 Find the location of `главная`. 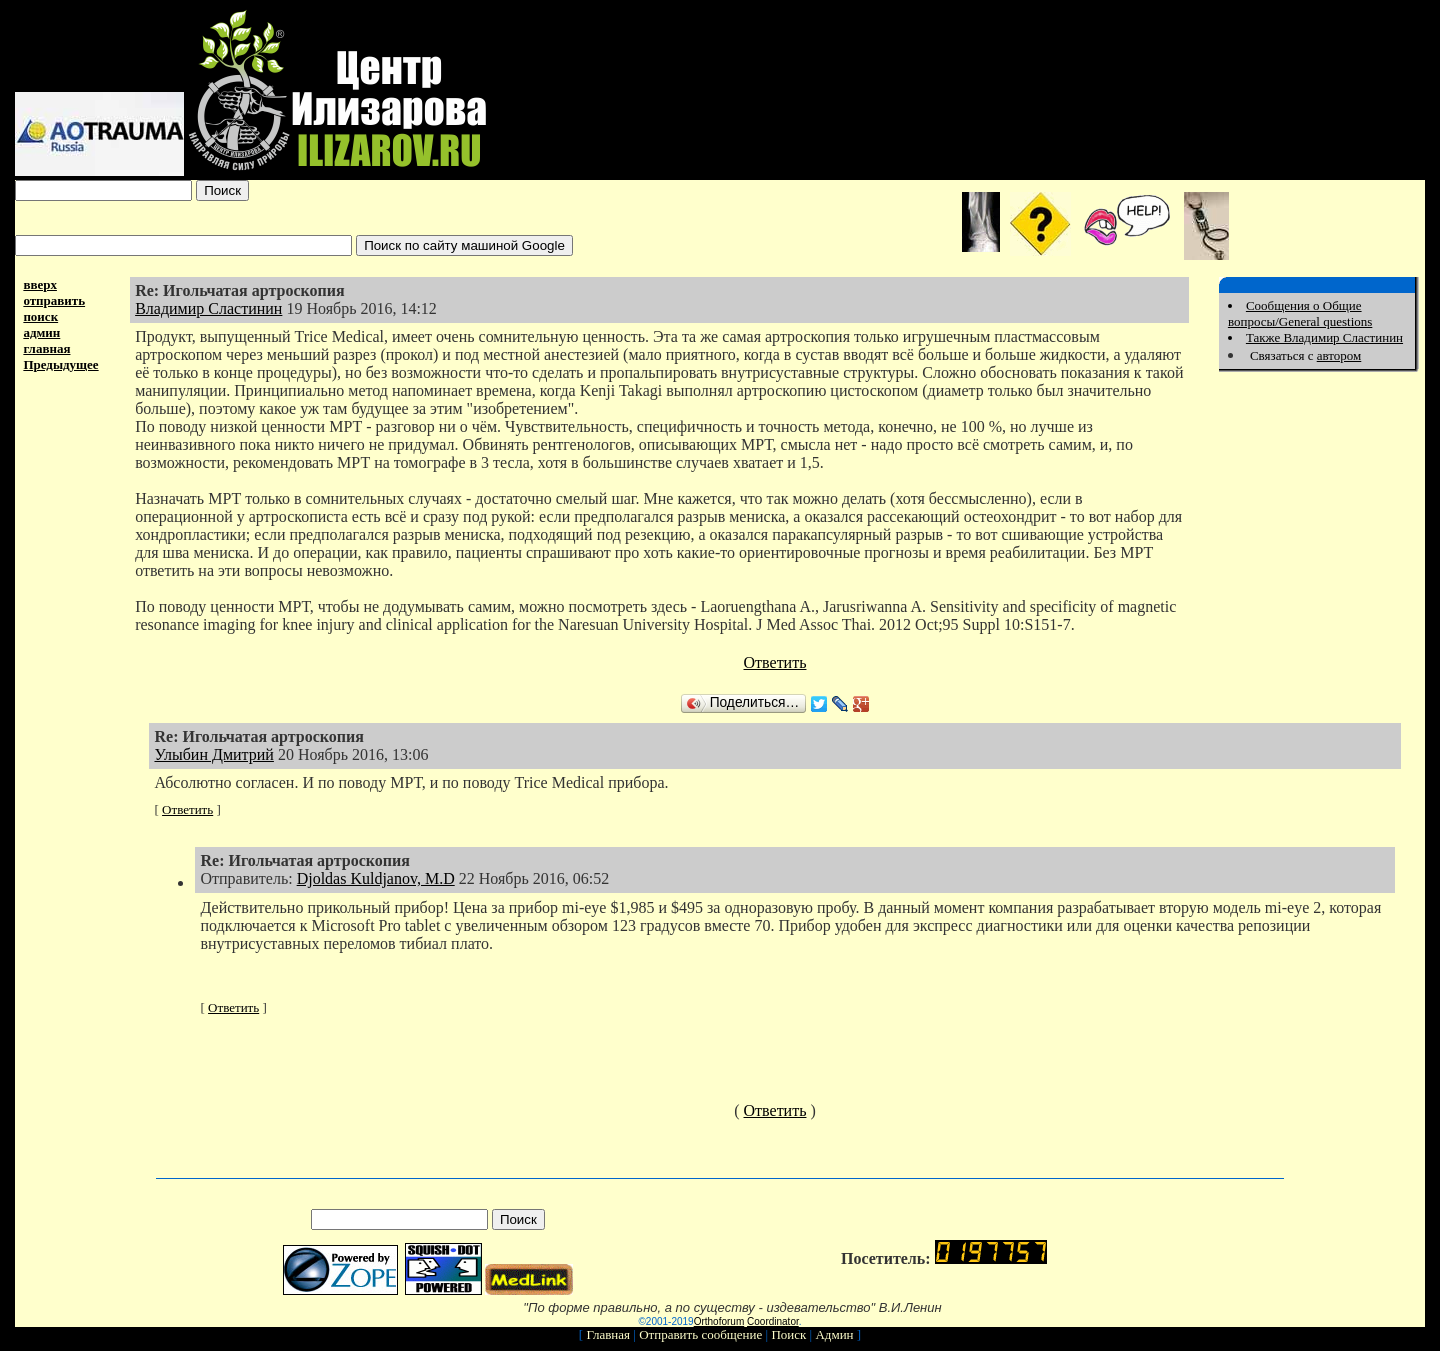

главная is located at coordinates (46, 348).